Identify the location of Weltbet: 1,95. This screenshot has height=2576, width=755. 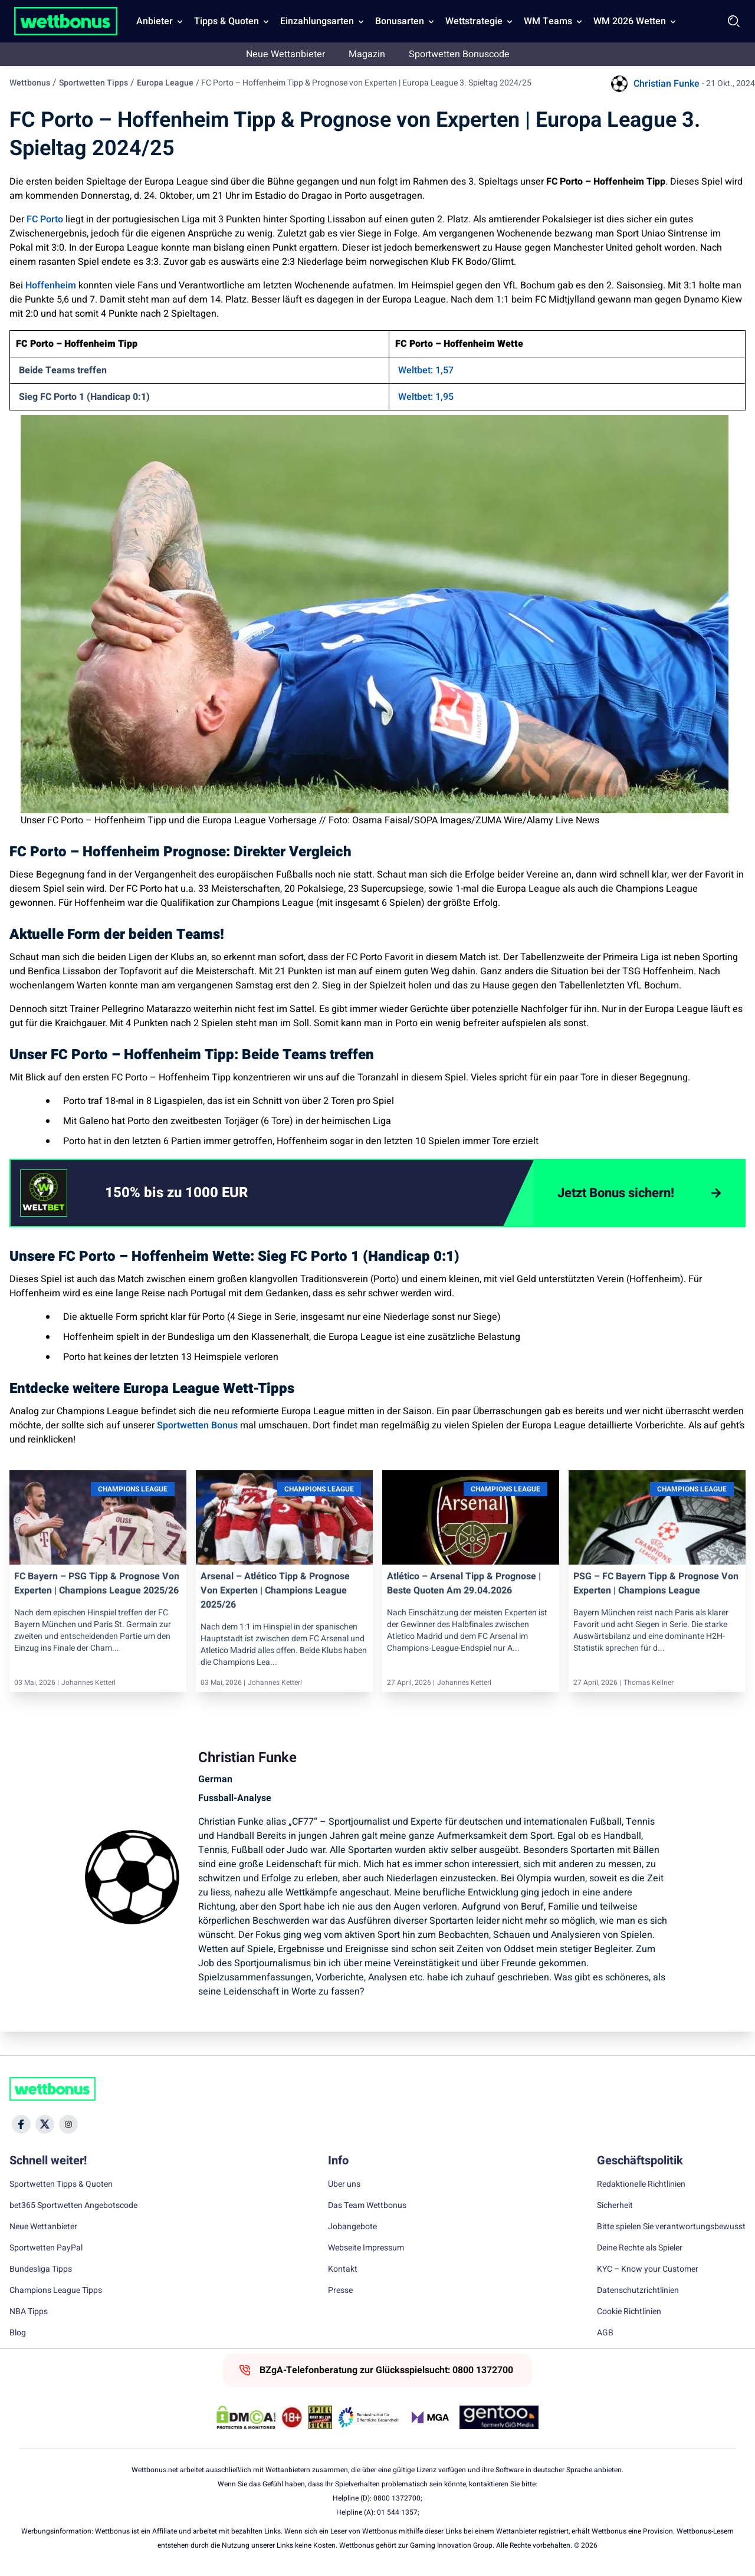
(426, 397).